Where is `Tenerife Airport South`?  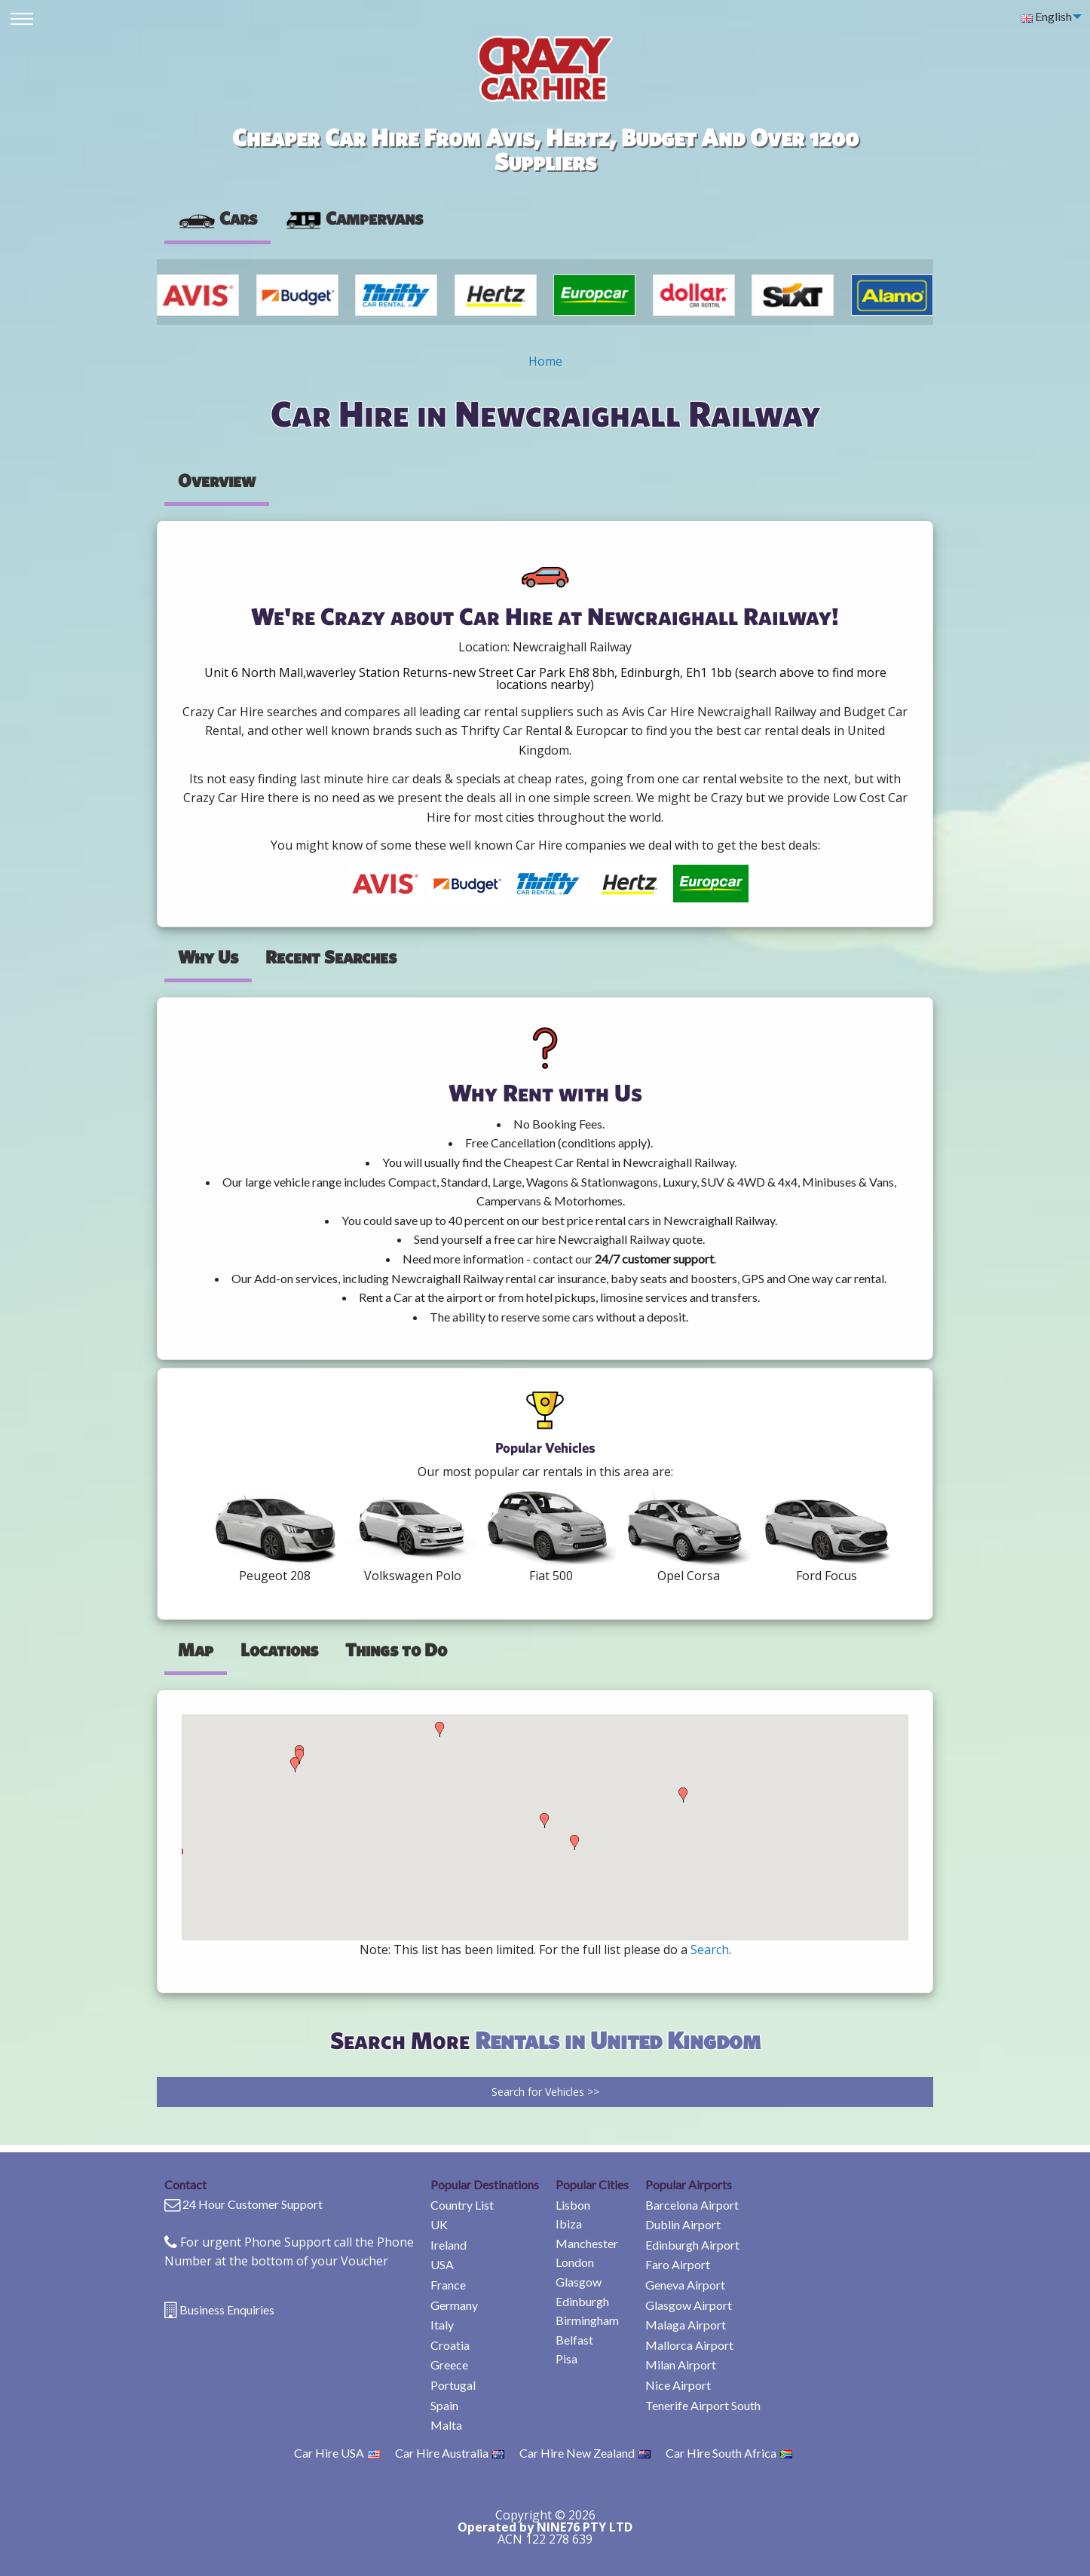
Tenerife Airport South is located at coordinates (703, 2405).